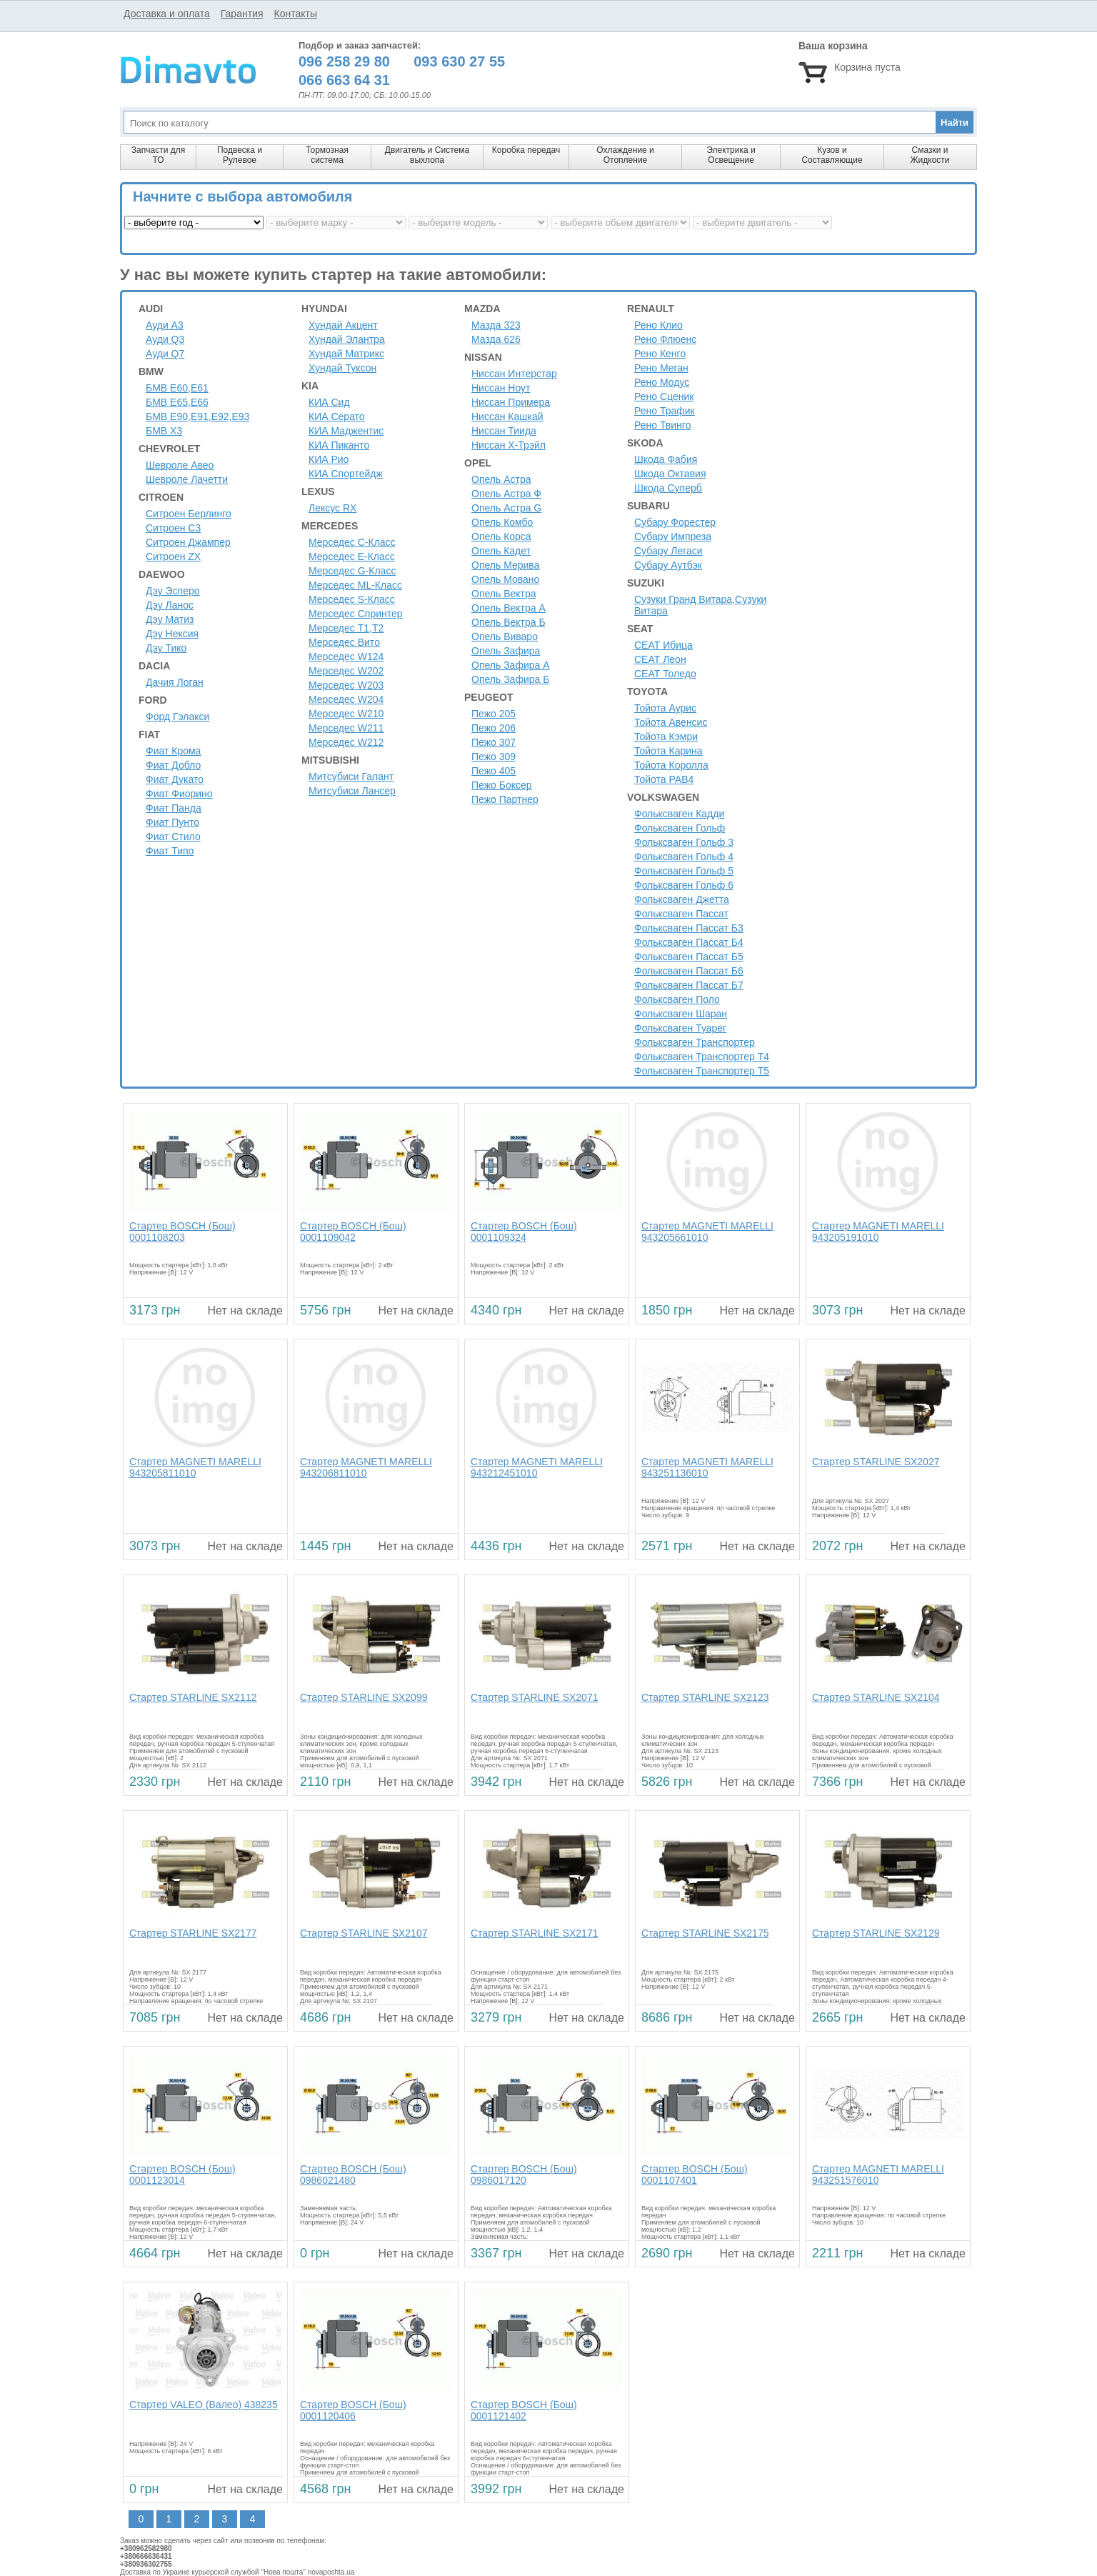 The height and width of the screenshot is (2576, 1097). I want to click on Стартер MAGNETI MARELLI 943212451010, so click(537, 1467).